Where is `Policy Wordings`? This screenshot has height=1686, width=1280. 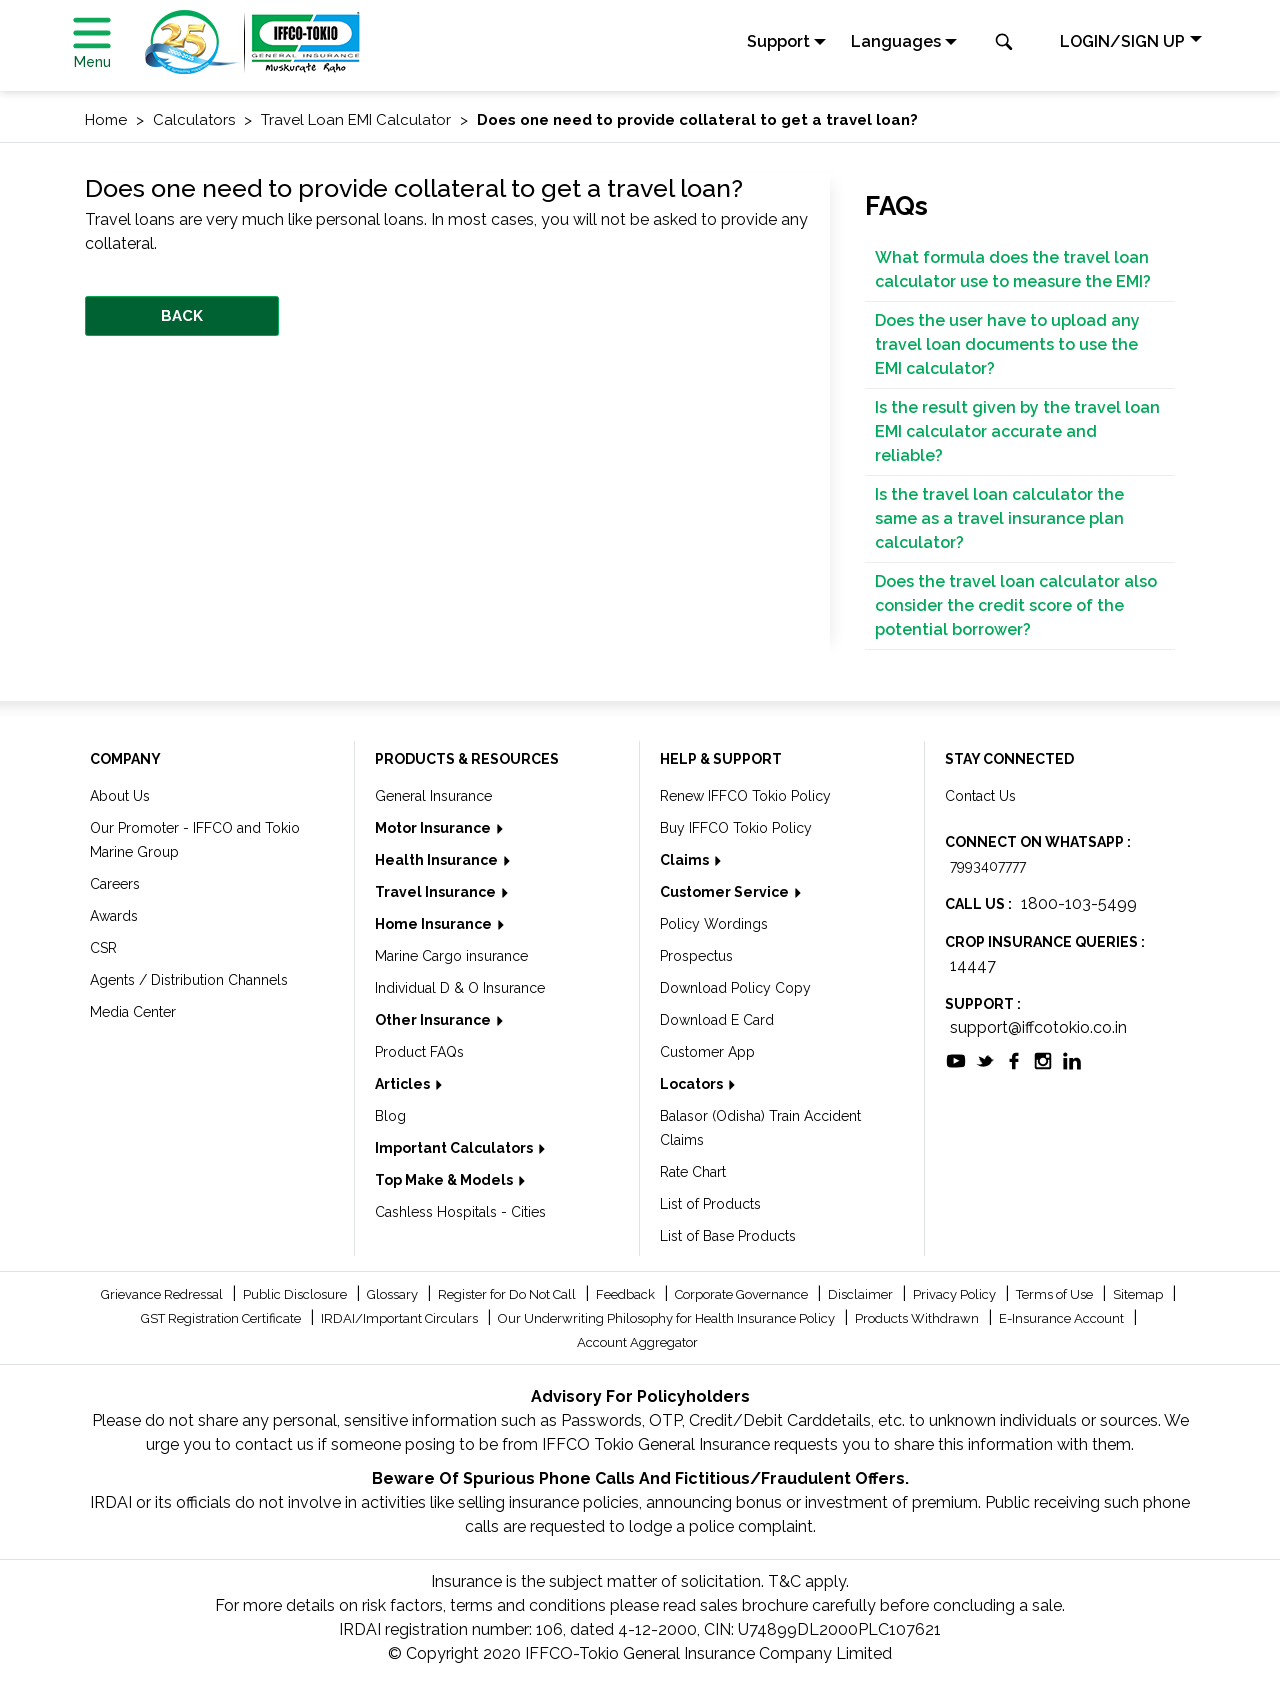
Policy Wordings is located at coordinates (714, 924).